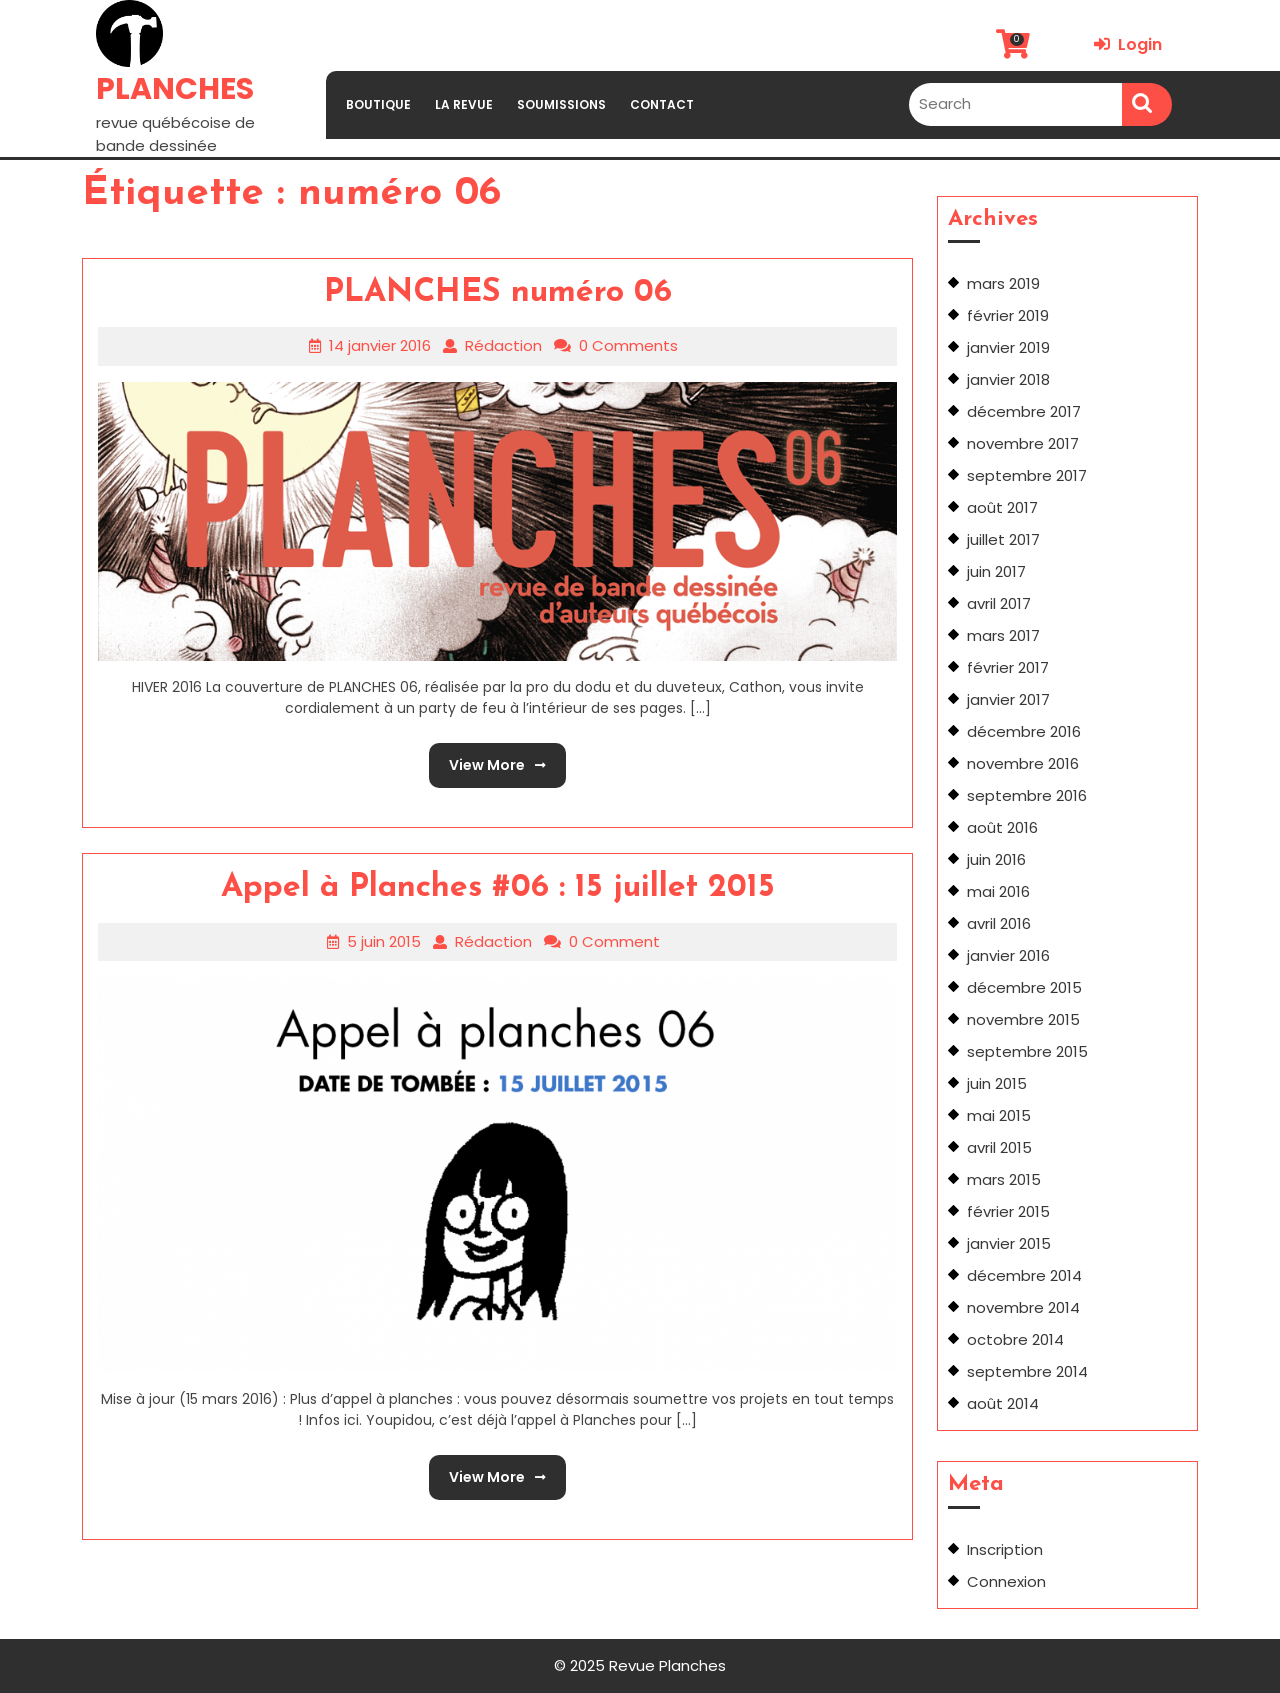 The height and width of the screenshot is (1693, 1280). What do you see at coordinates (1008, 667) in the screenshot?
I see `février 2017` at bounding box center [1008, 667].